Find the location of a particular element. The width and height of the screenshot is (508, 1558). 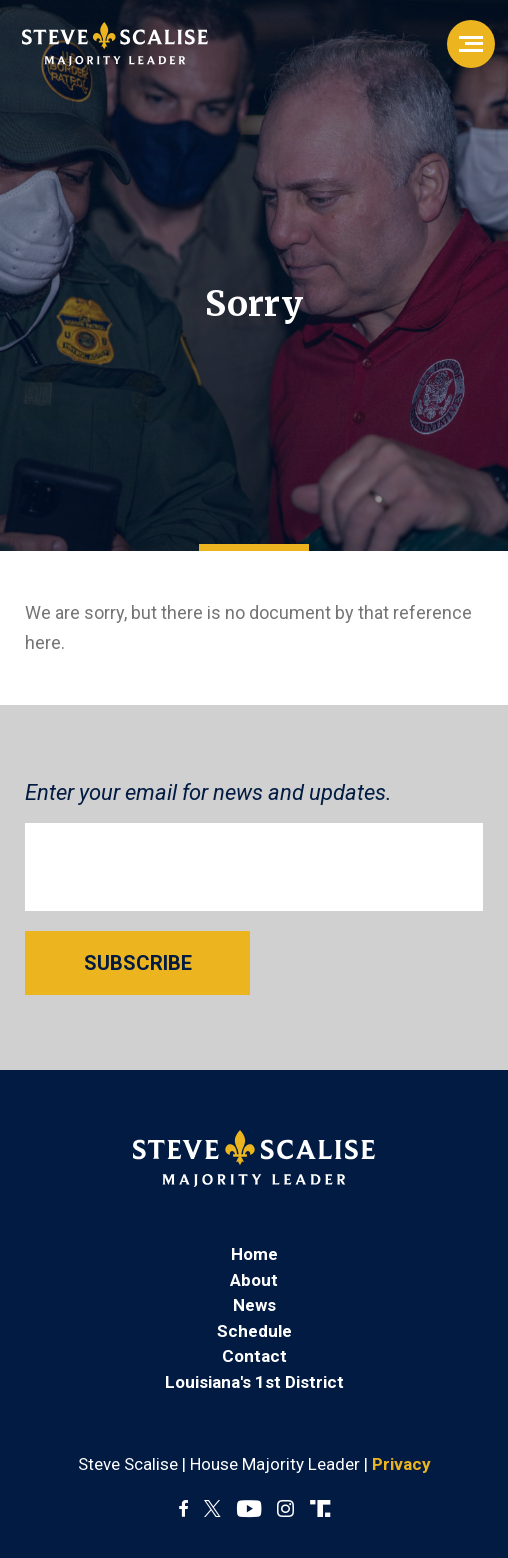

Louisiana's 1st District is located at coordinates (254, 1382).